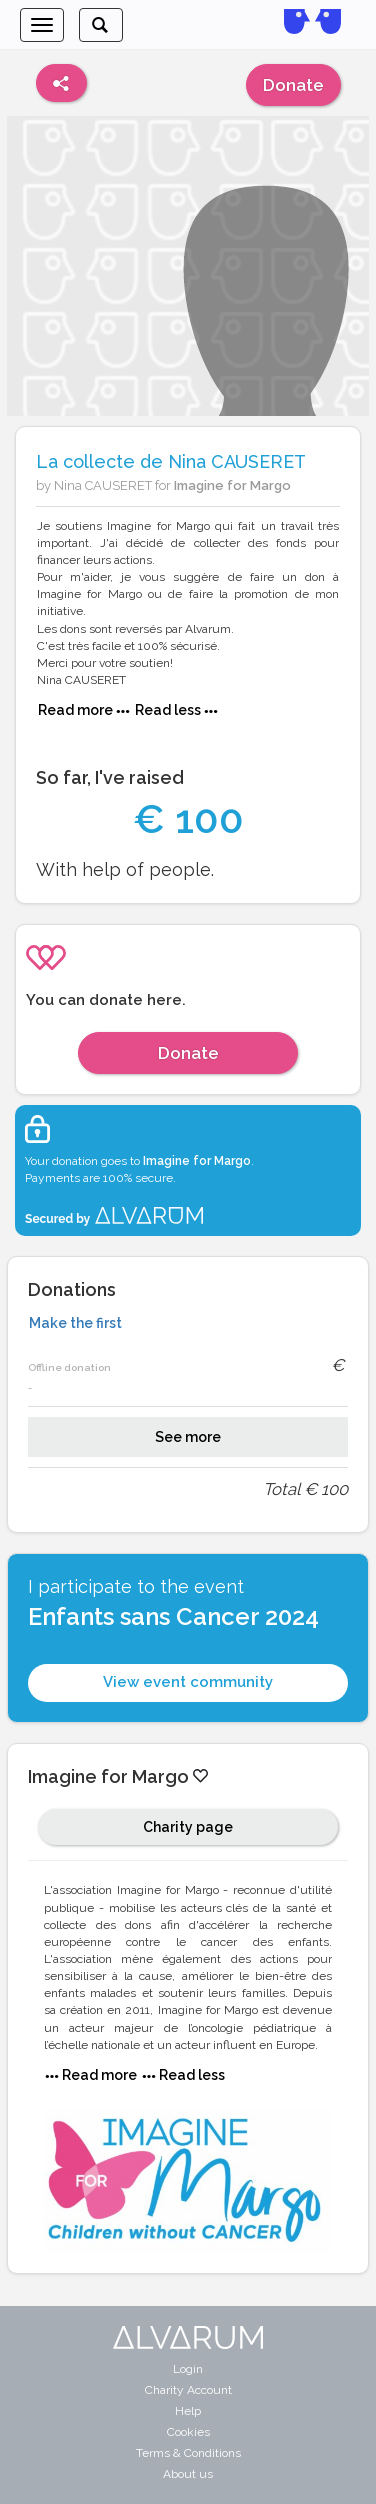 This screenshot has width=376, height=2504. Describe the element at coordinates (188, 2432) in the screenshot. I see `Cookies` at that location.